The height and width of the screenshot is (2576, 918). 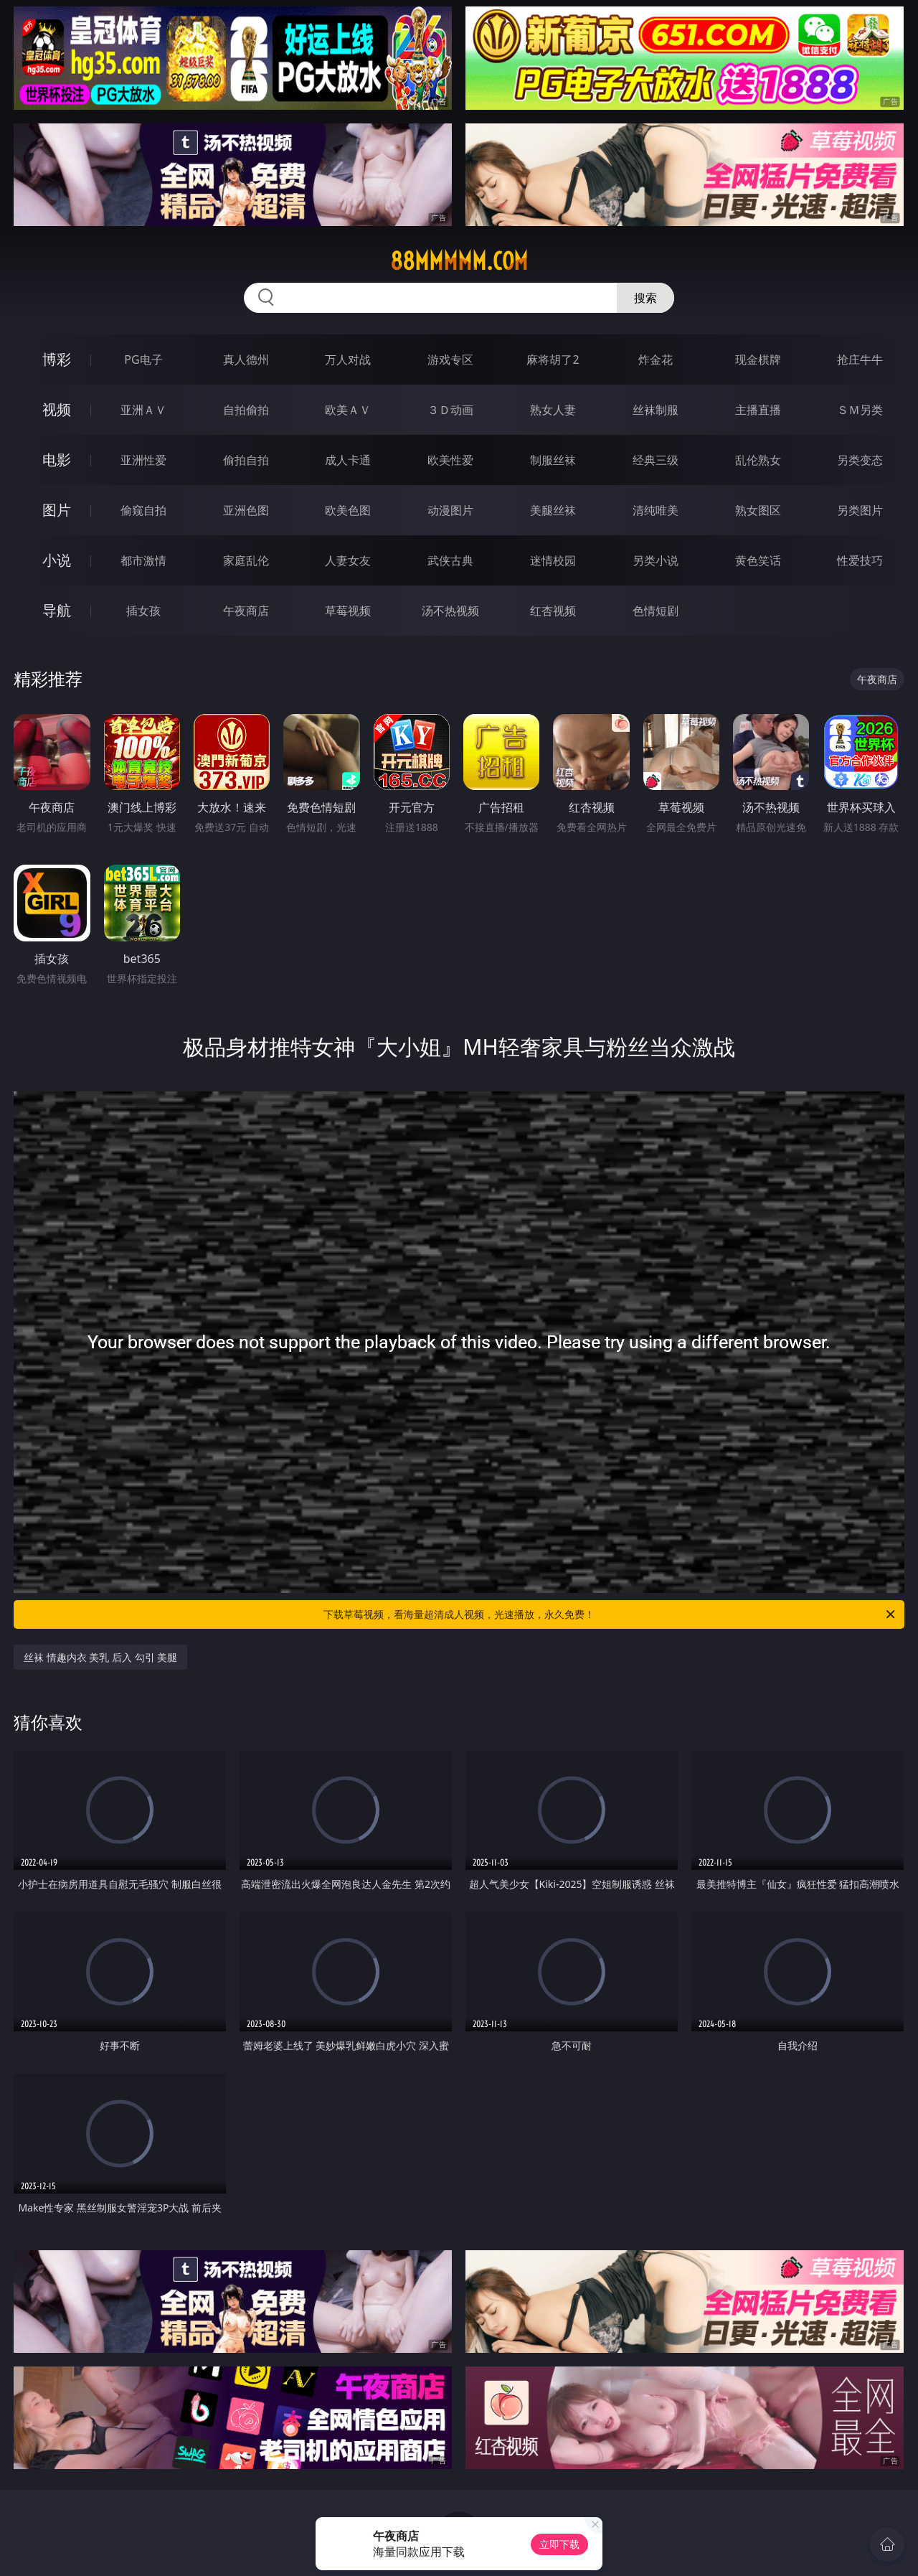 What do you see at coordinates (56, 459) in the screenshot?
I see `电影` at bounding box center [56, 459].